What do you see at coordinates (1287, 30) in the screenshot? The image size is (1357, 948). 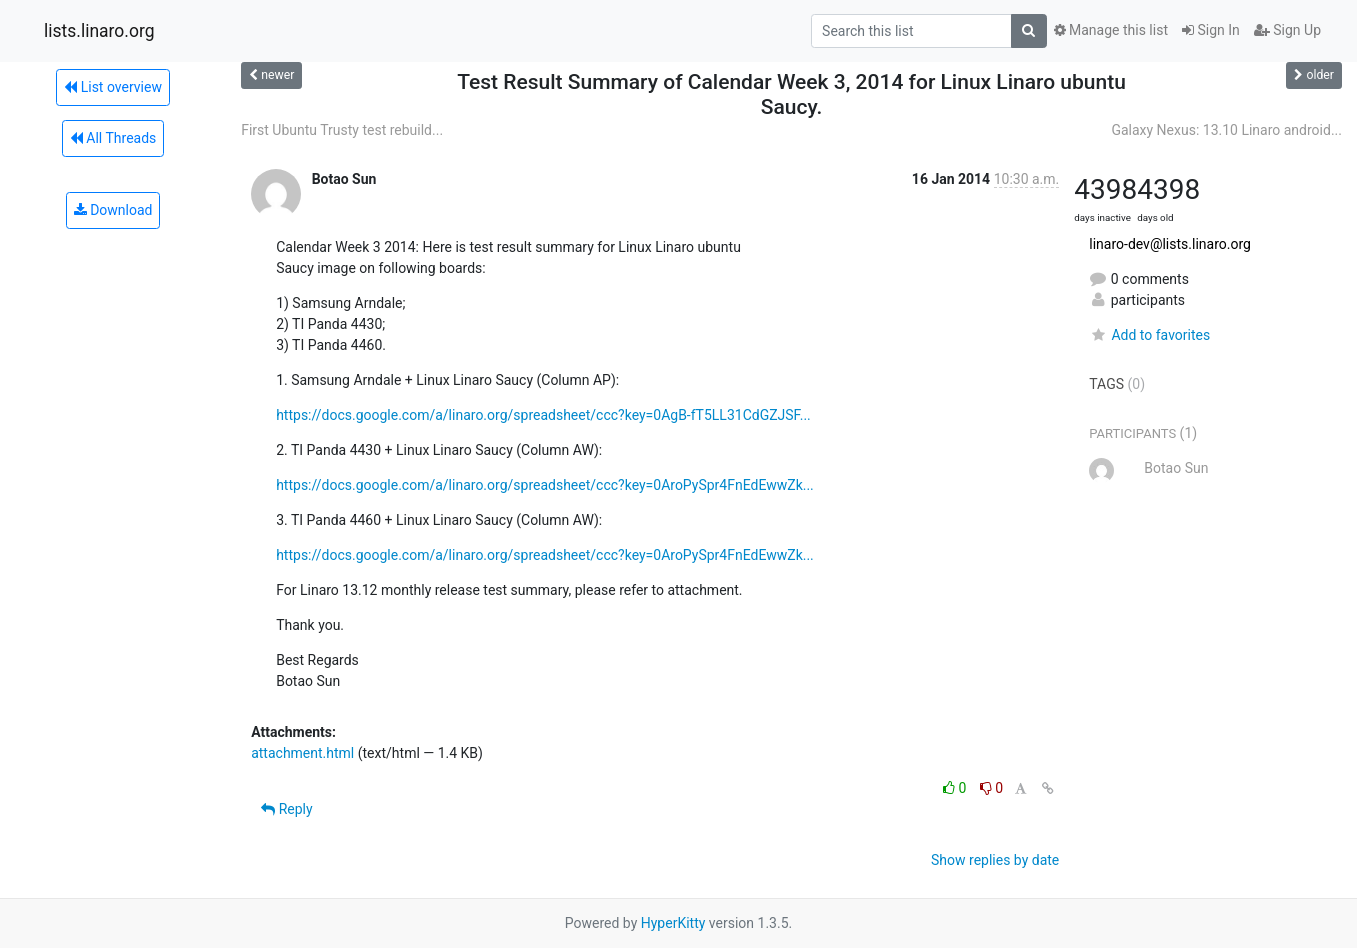 I see `Sign Up` at bounding box center [1287, 30].